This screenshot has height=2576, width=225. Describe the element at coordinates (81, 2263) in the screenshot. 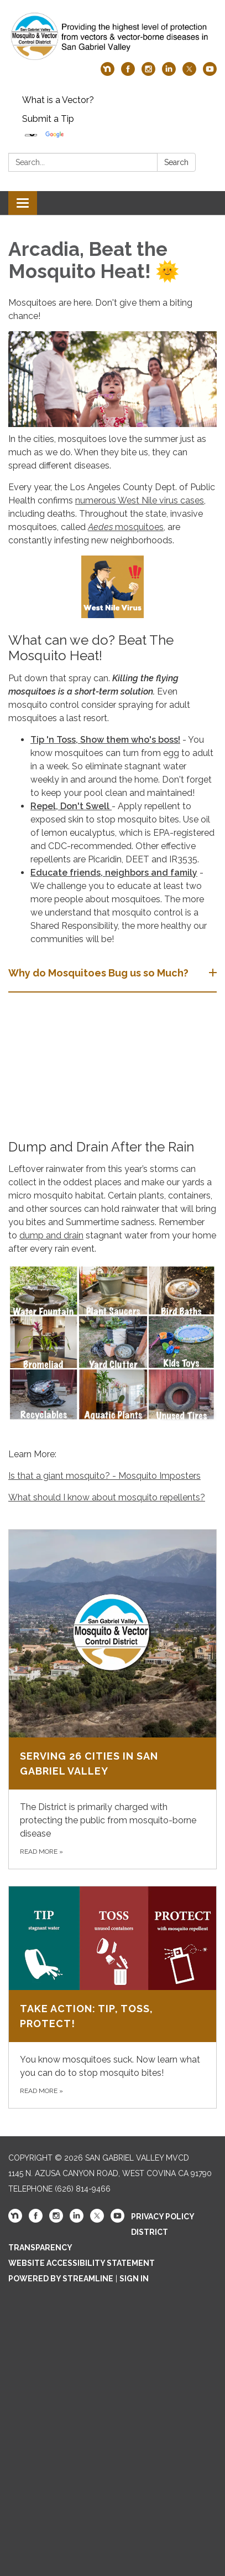

I see `Website Accessibility Statement` at that location.